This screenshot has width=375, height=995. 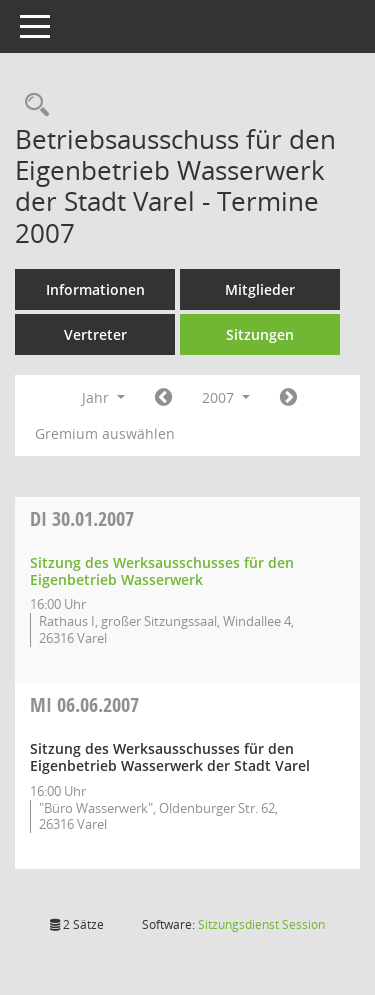 What do you see at coordinates (103, 397) in the screenshot?
I see `Jahr [button]` at bounding box center [103, 397].